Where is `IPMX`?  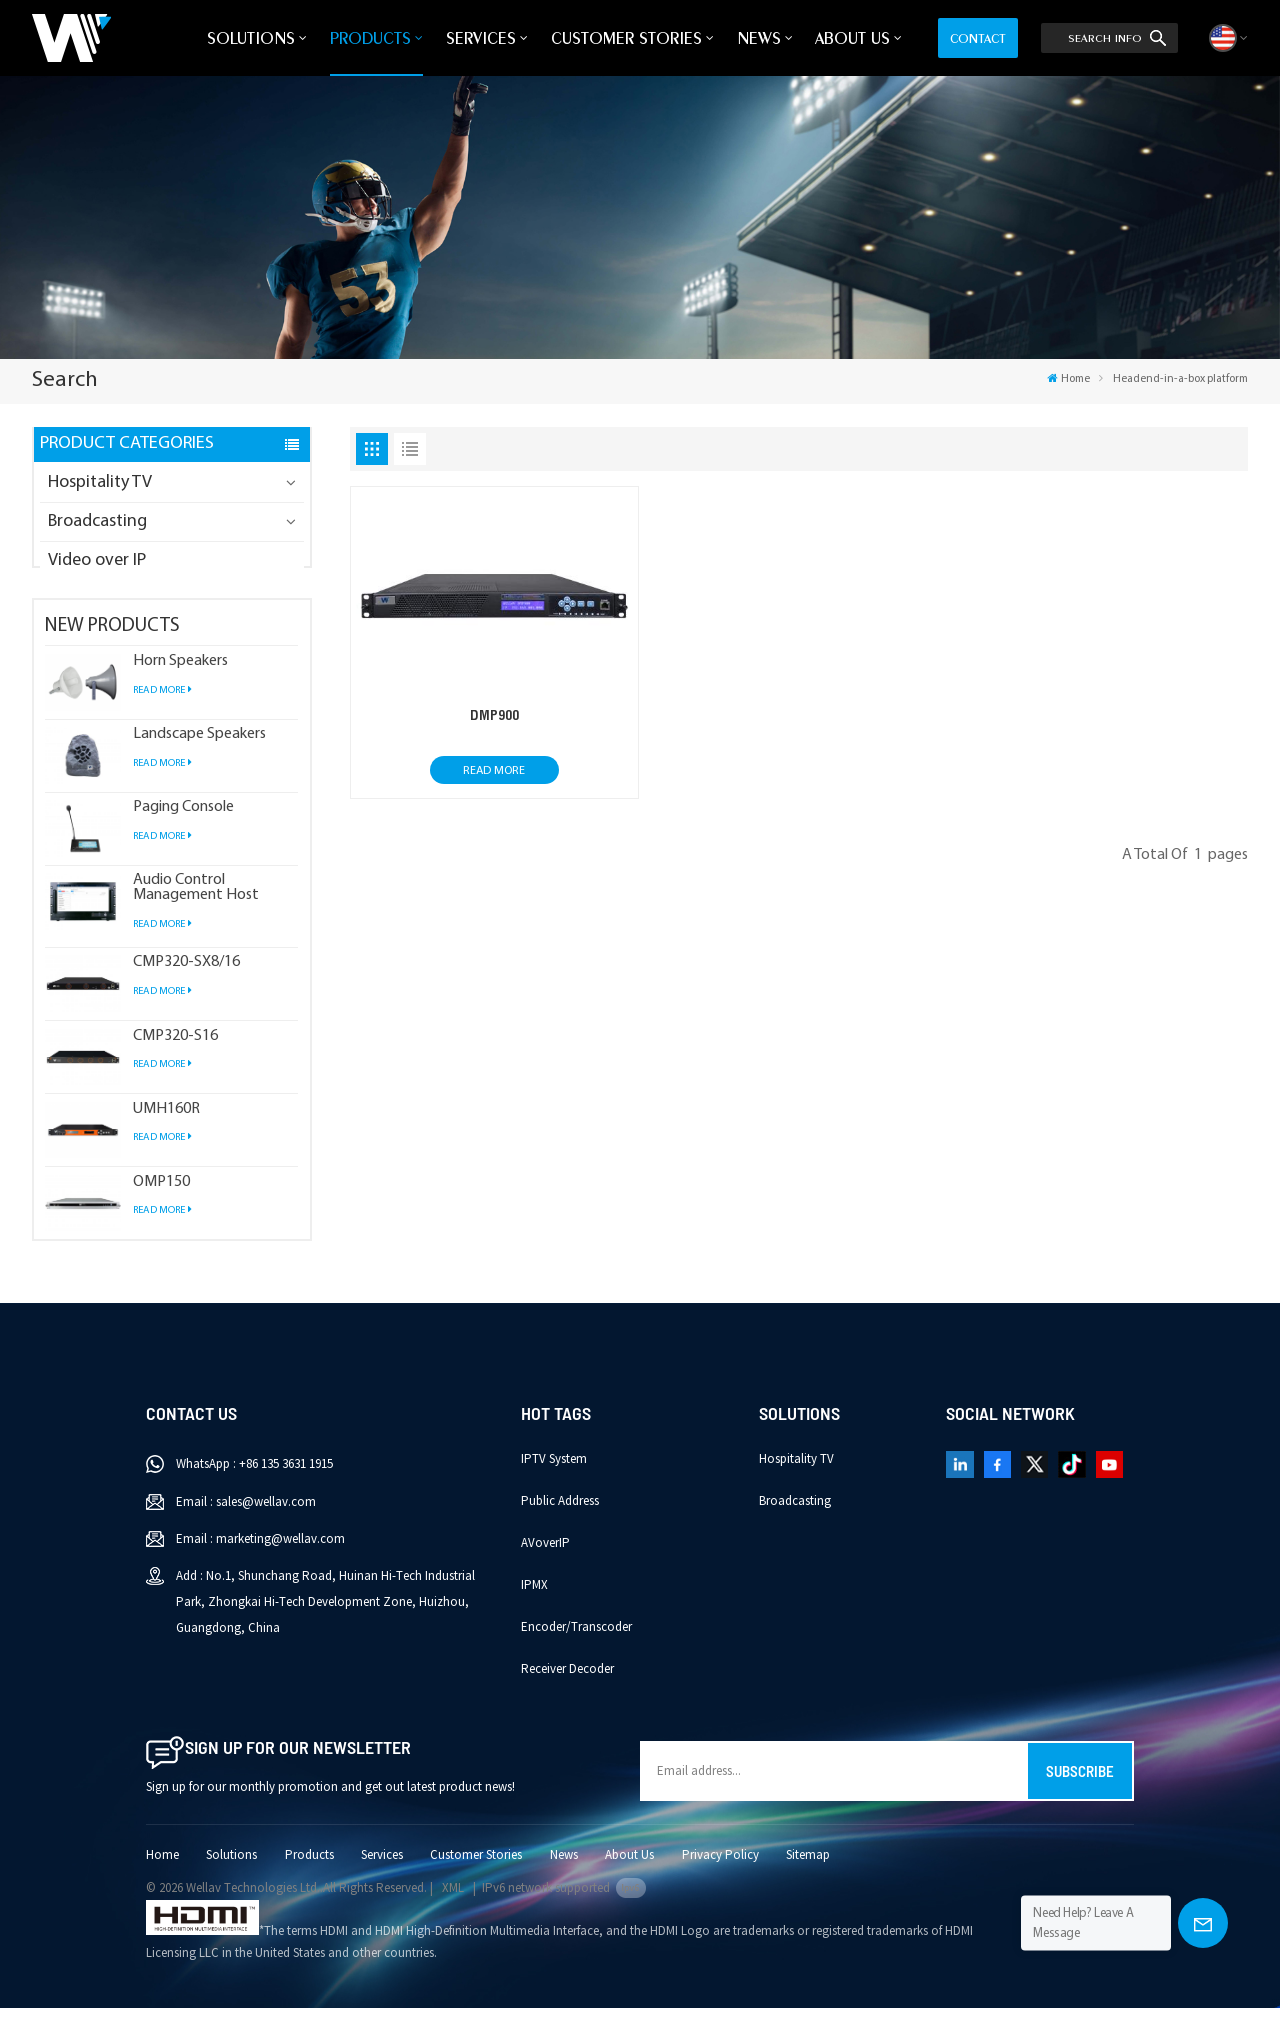
IPMX is located at coordinates (534, 1605).